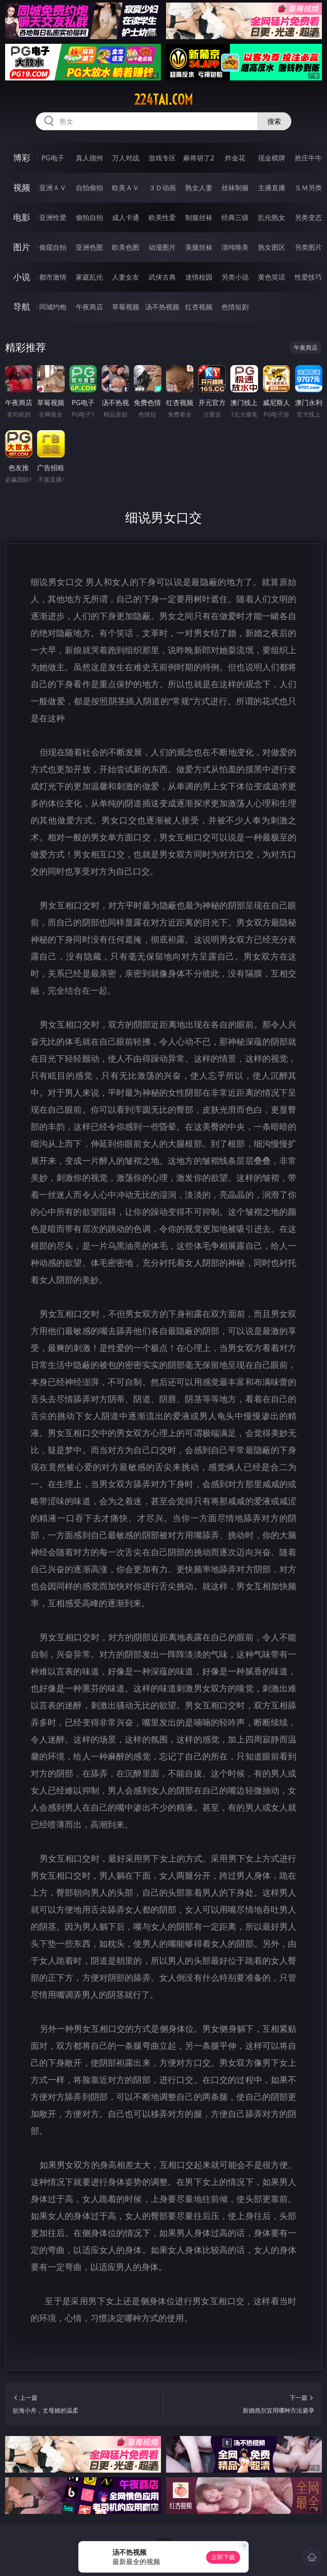 Image resolution: width=327 pixels, height=2576 pixels. Describe the element at coordinates (89, 306) in the screenshot. I see `午夜商店` at that location.